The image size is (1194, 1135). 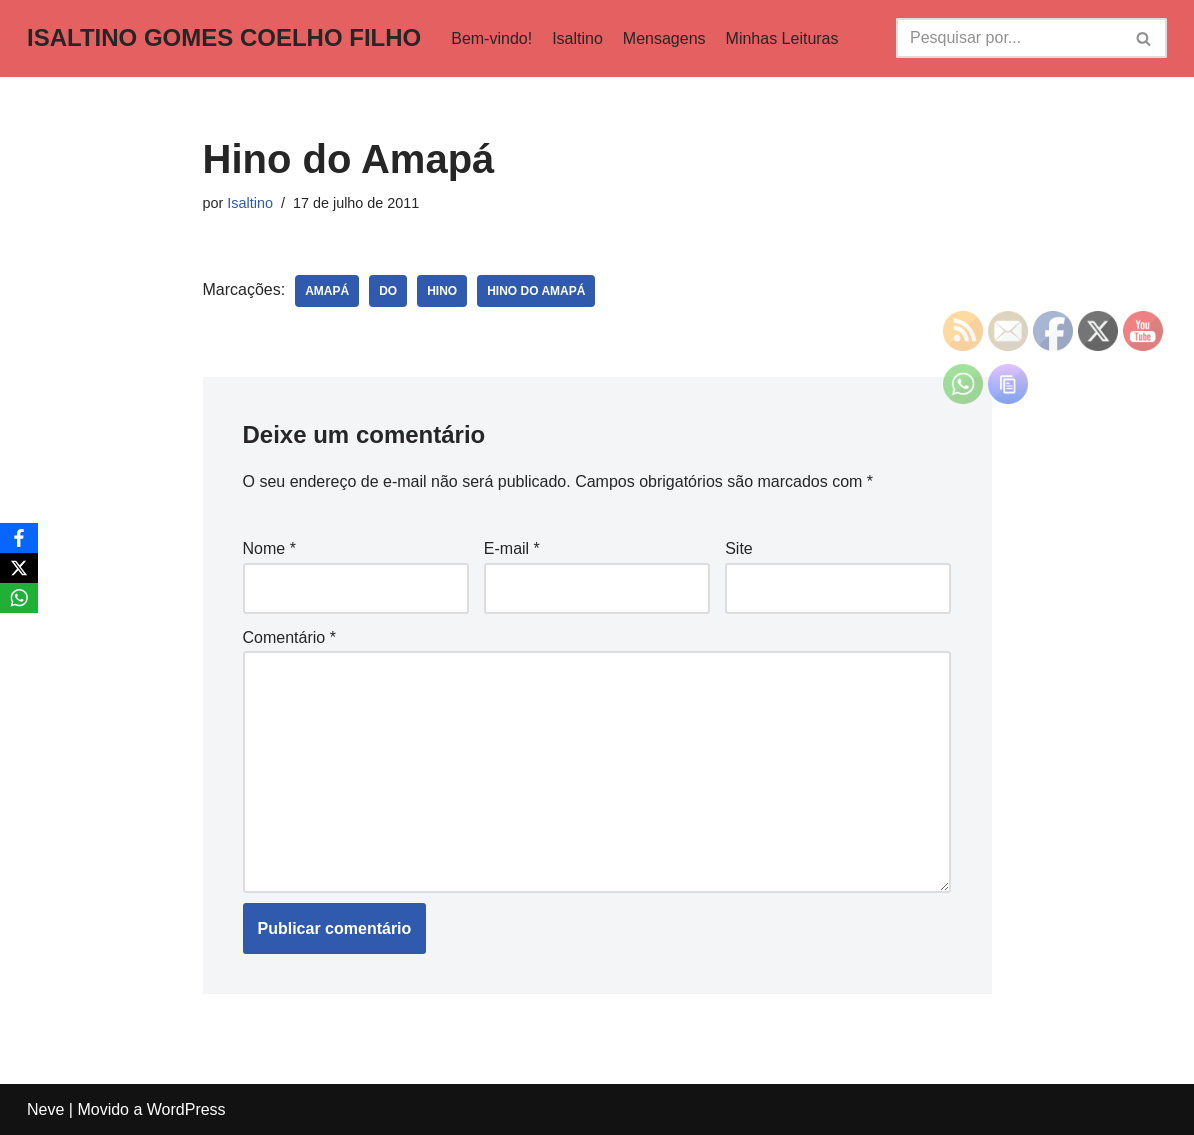 What do you see at coordinates (664, 38) in the screenshot?
I see `Mensagens` at bounding box center [664, 38].